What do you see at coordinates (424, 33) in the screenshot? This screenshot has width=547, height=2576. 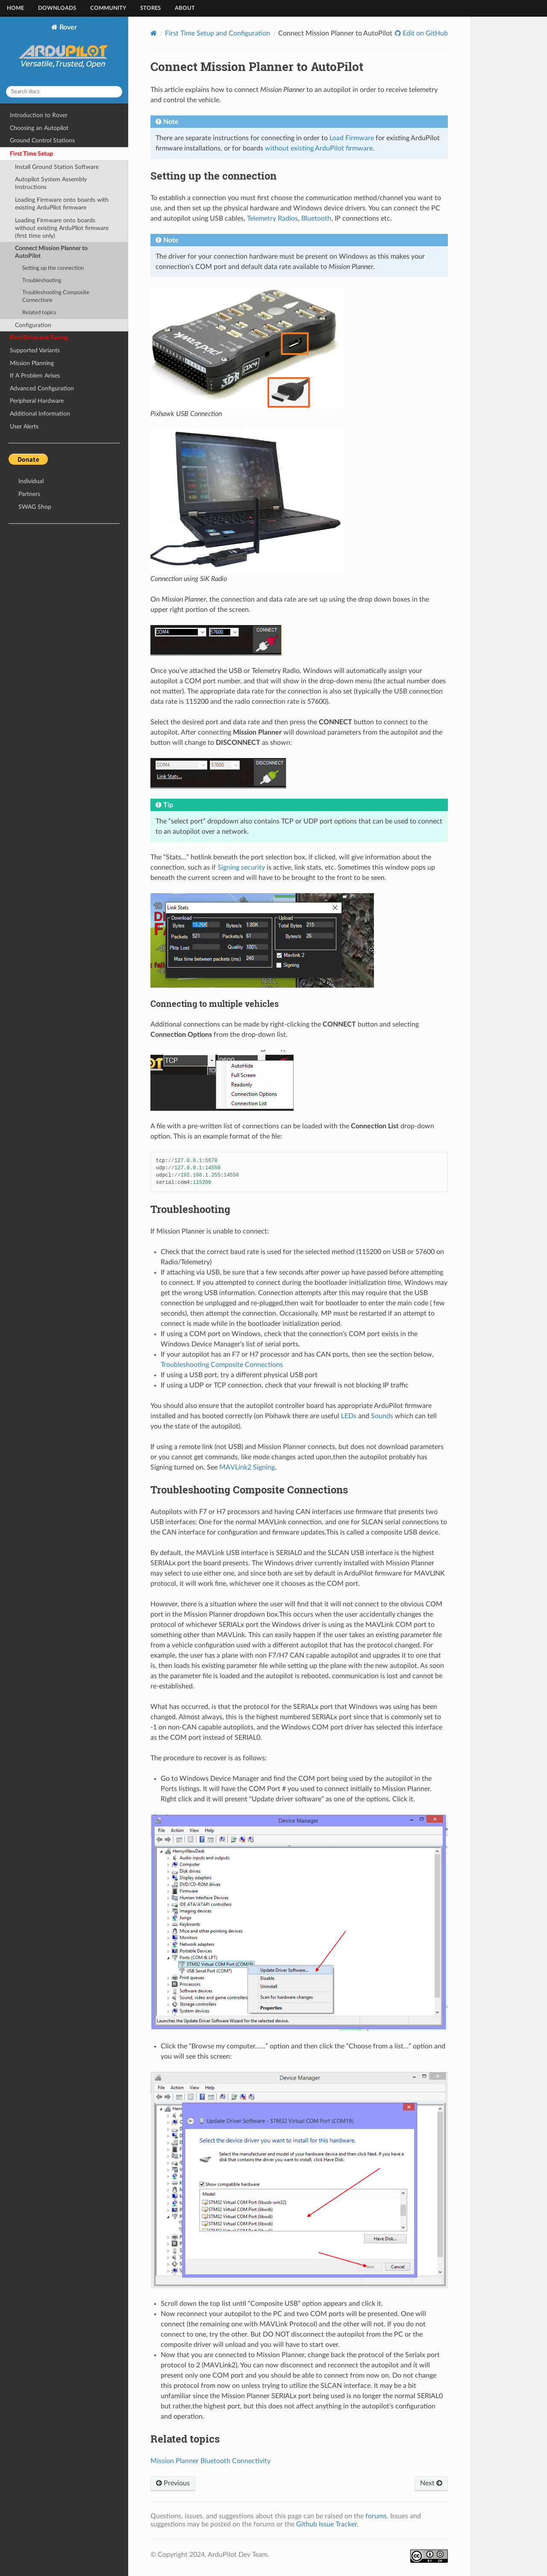 I see `Edit on GitHub` at bounding box center [424, 33].